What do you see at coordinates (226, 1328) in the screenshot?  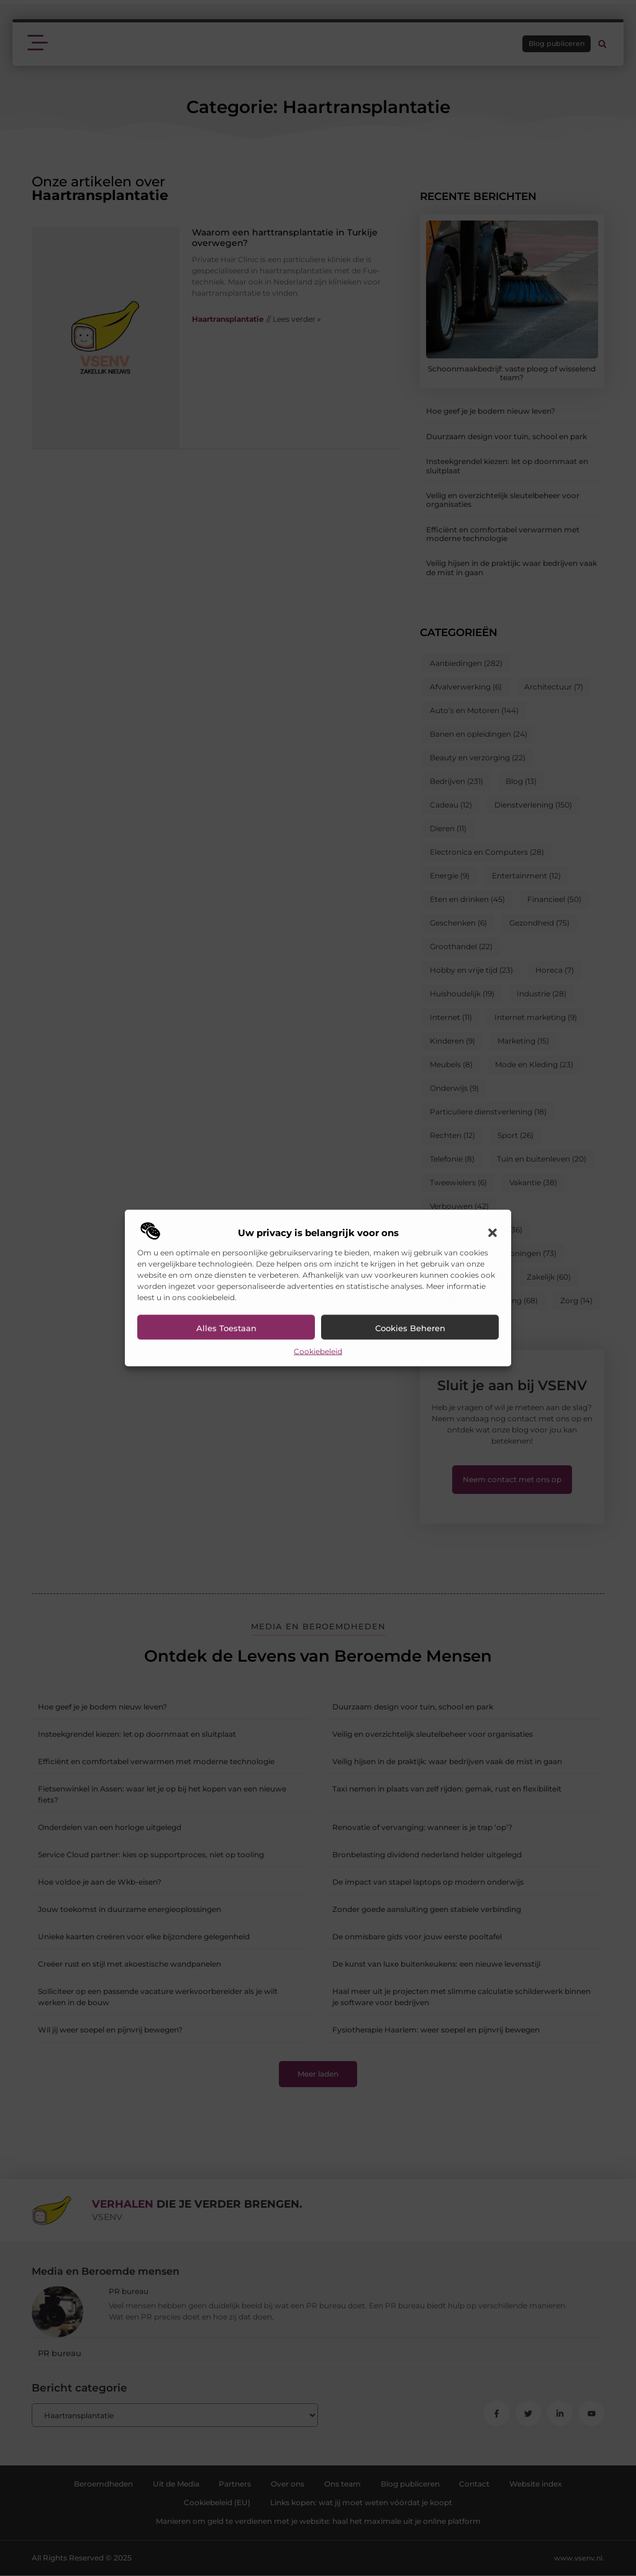 I see `Alles toestaan` at bounding box center [226, 1328].